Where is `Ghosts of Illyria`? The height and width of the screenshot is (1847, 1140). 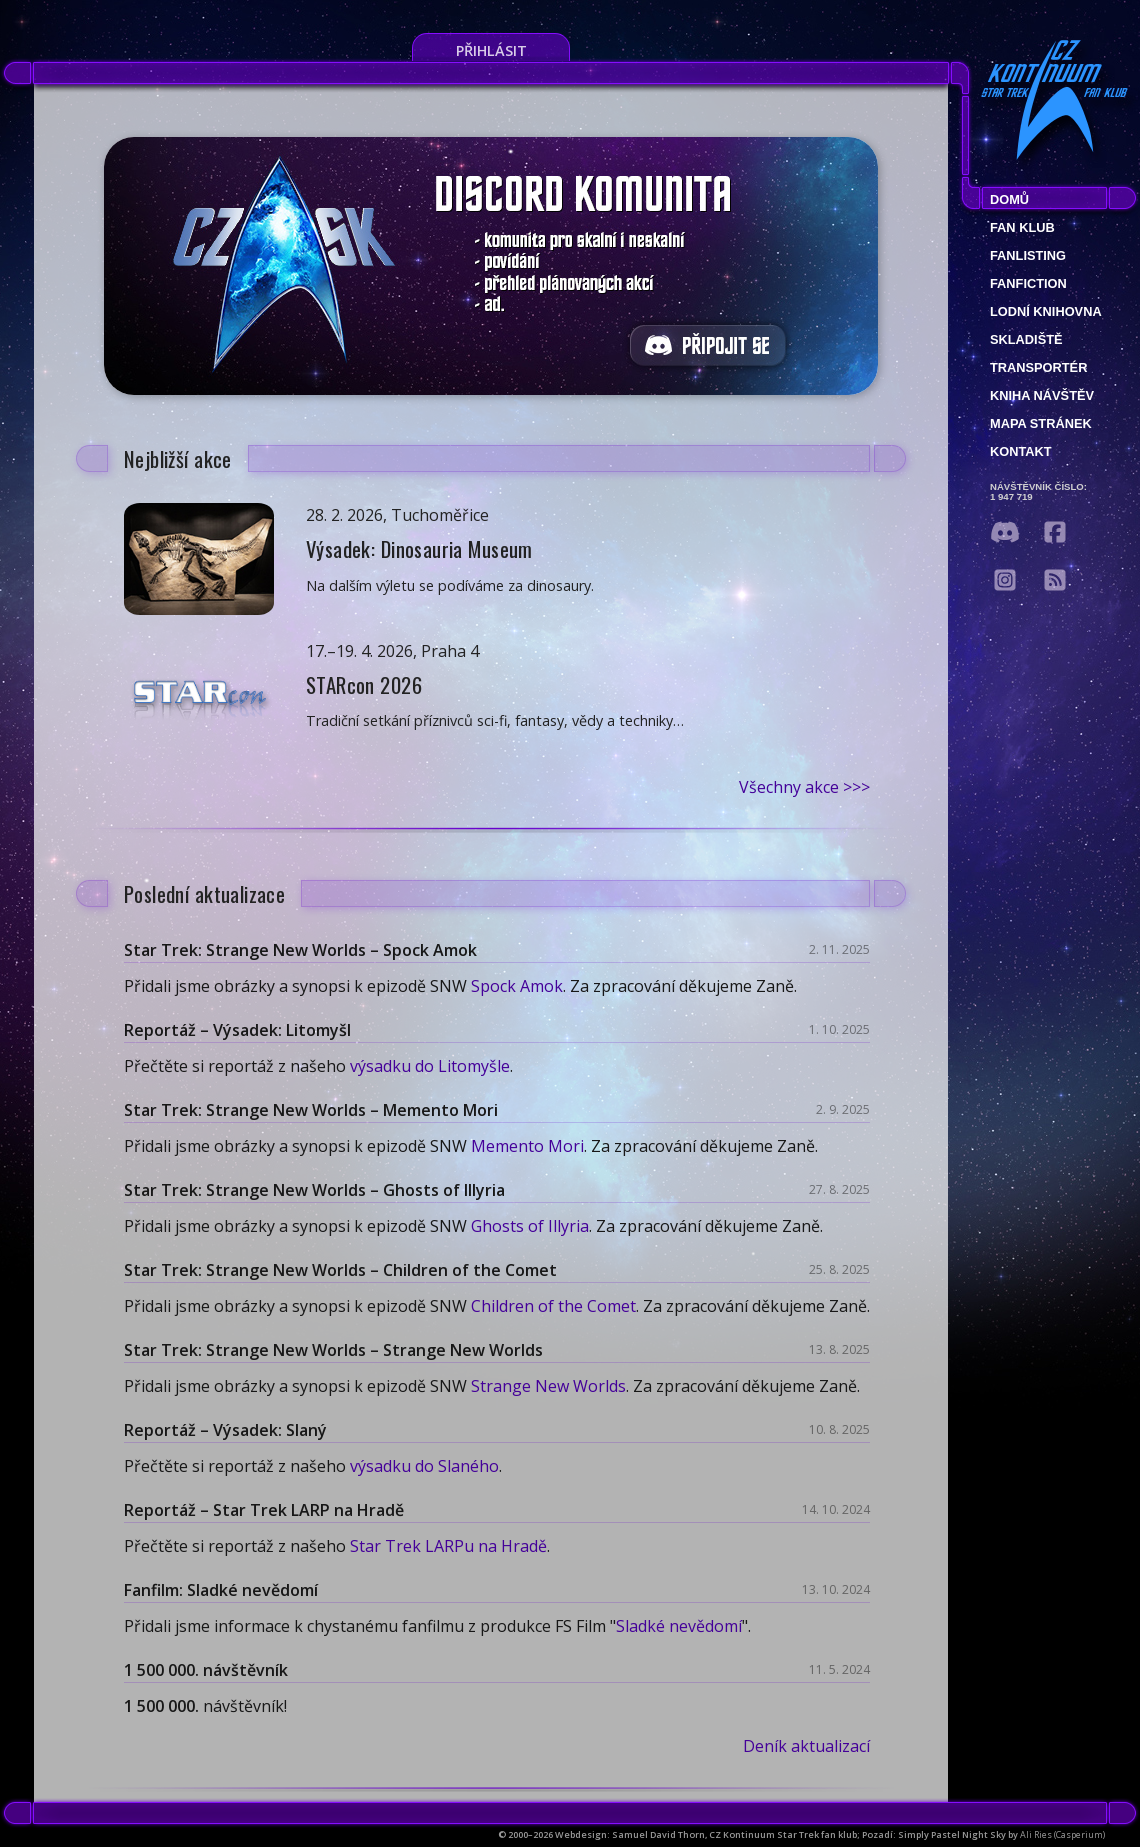
Ghosts of Illyria is located at coordinates (530, 1226).